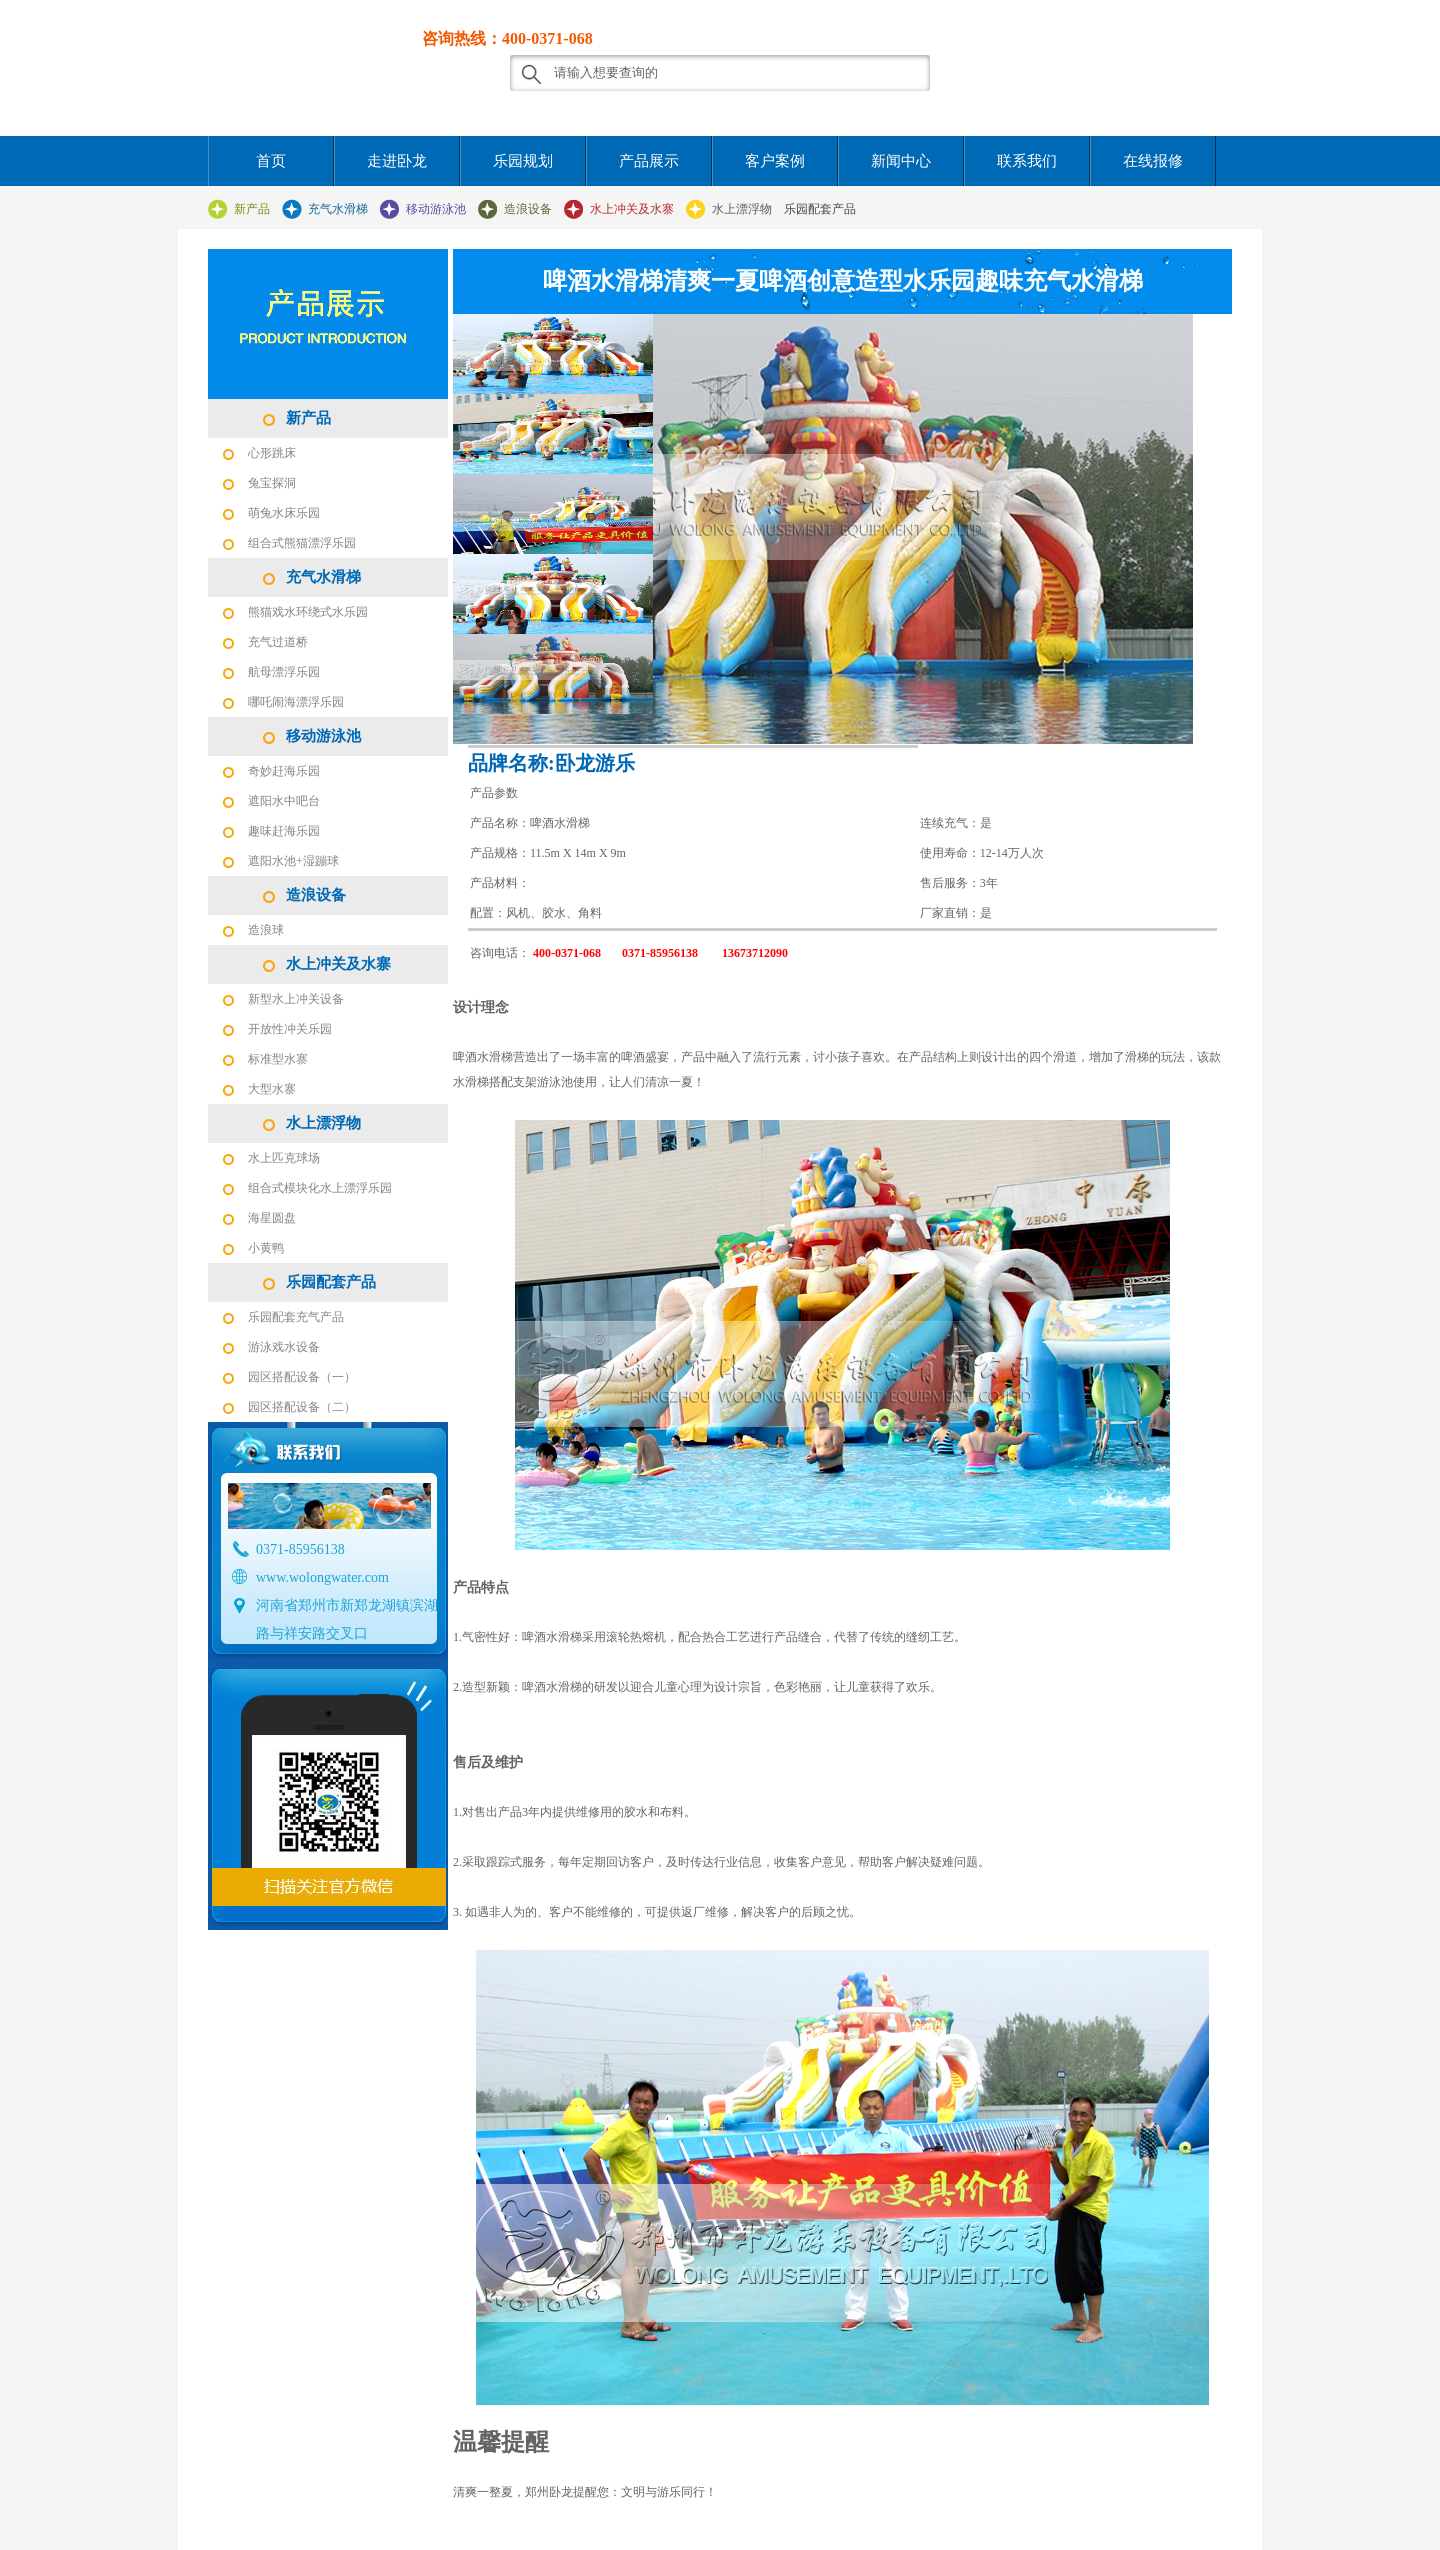 The height and width of the screenshot is (2550, 1440). What do you see at coordinates (436, 209) in the screenshot?
I see `移动游泳池` at bounding box center [436, 209].